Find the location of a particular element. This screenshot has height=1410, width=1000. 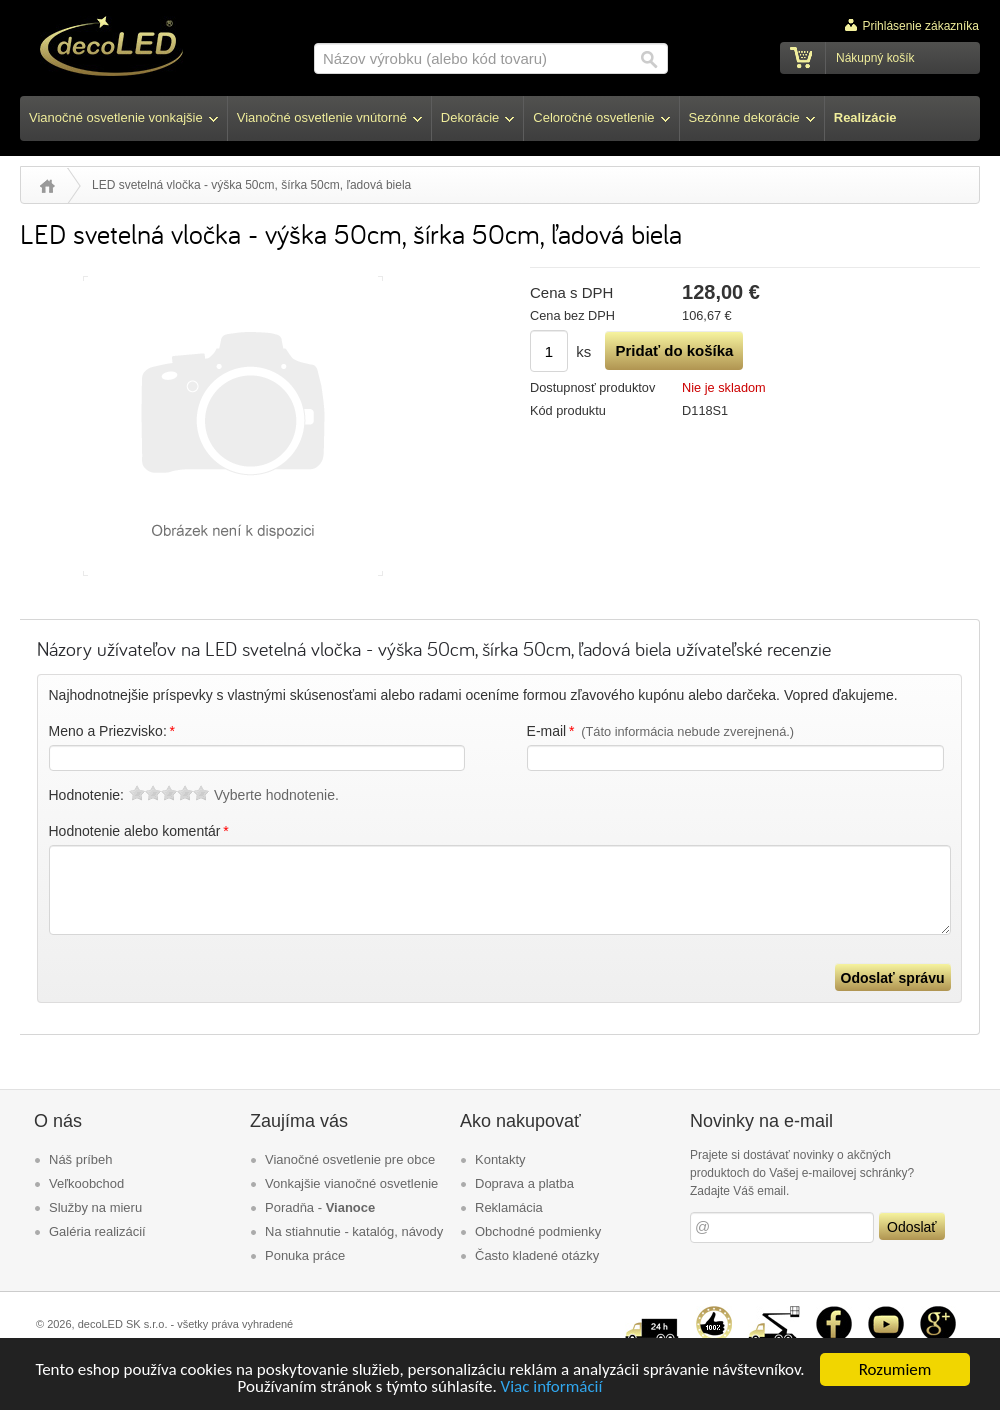

Veľkoobchod is located at coordinates (86, 1183).